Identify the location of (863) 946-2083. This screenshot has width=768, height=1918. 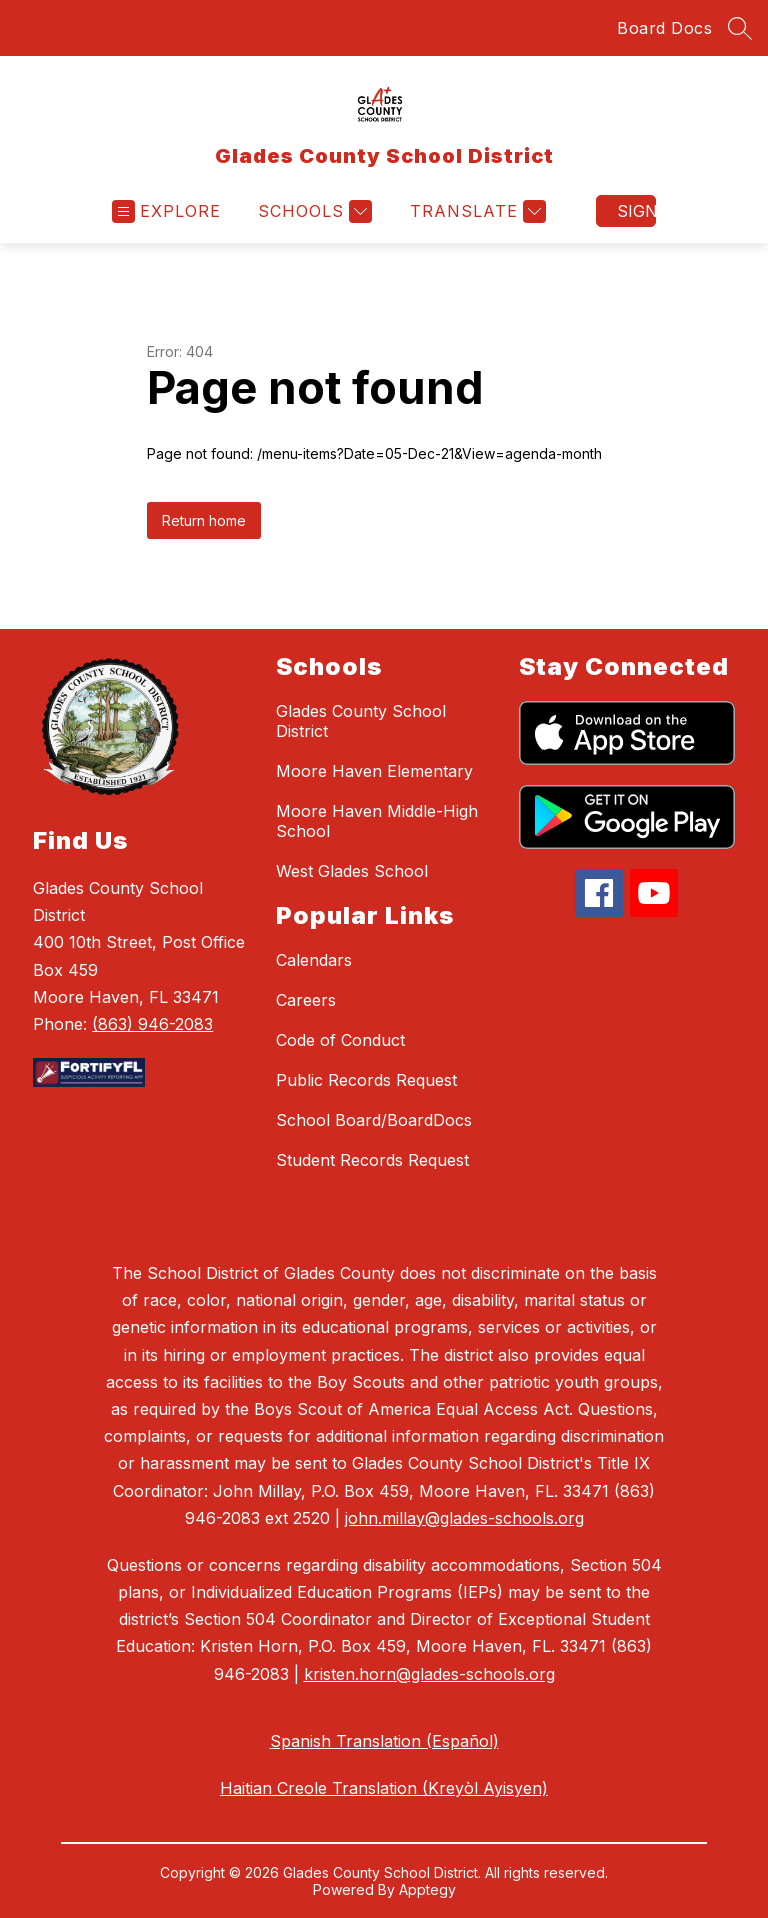
(152, 1024).